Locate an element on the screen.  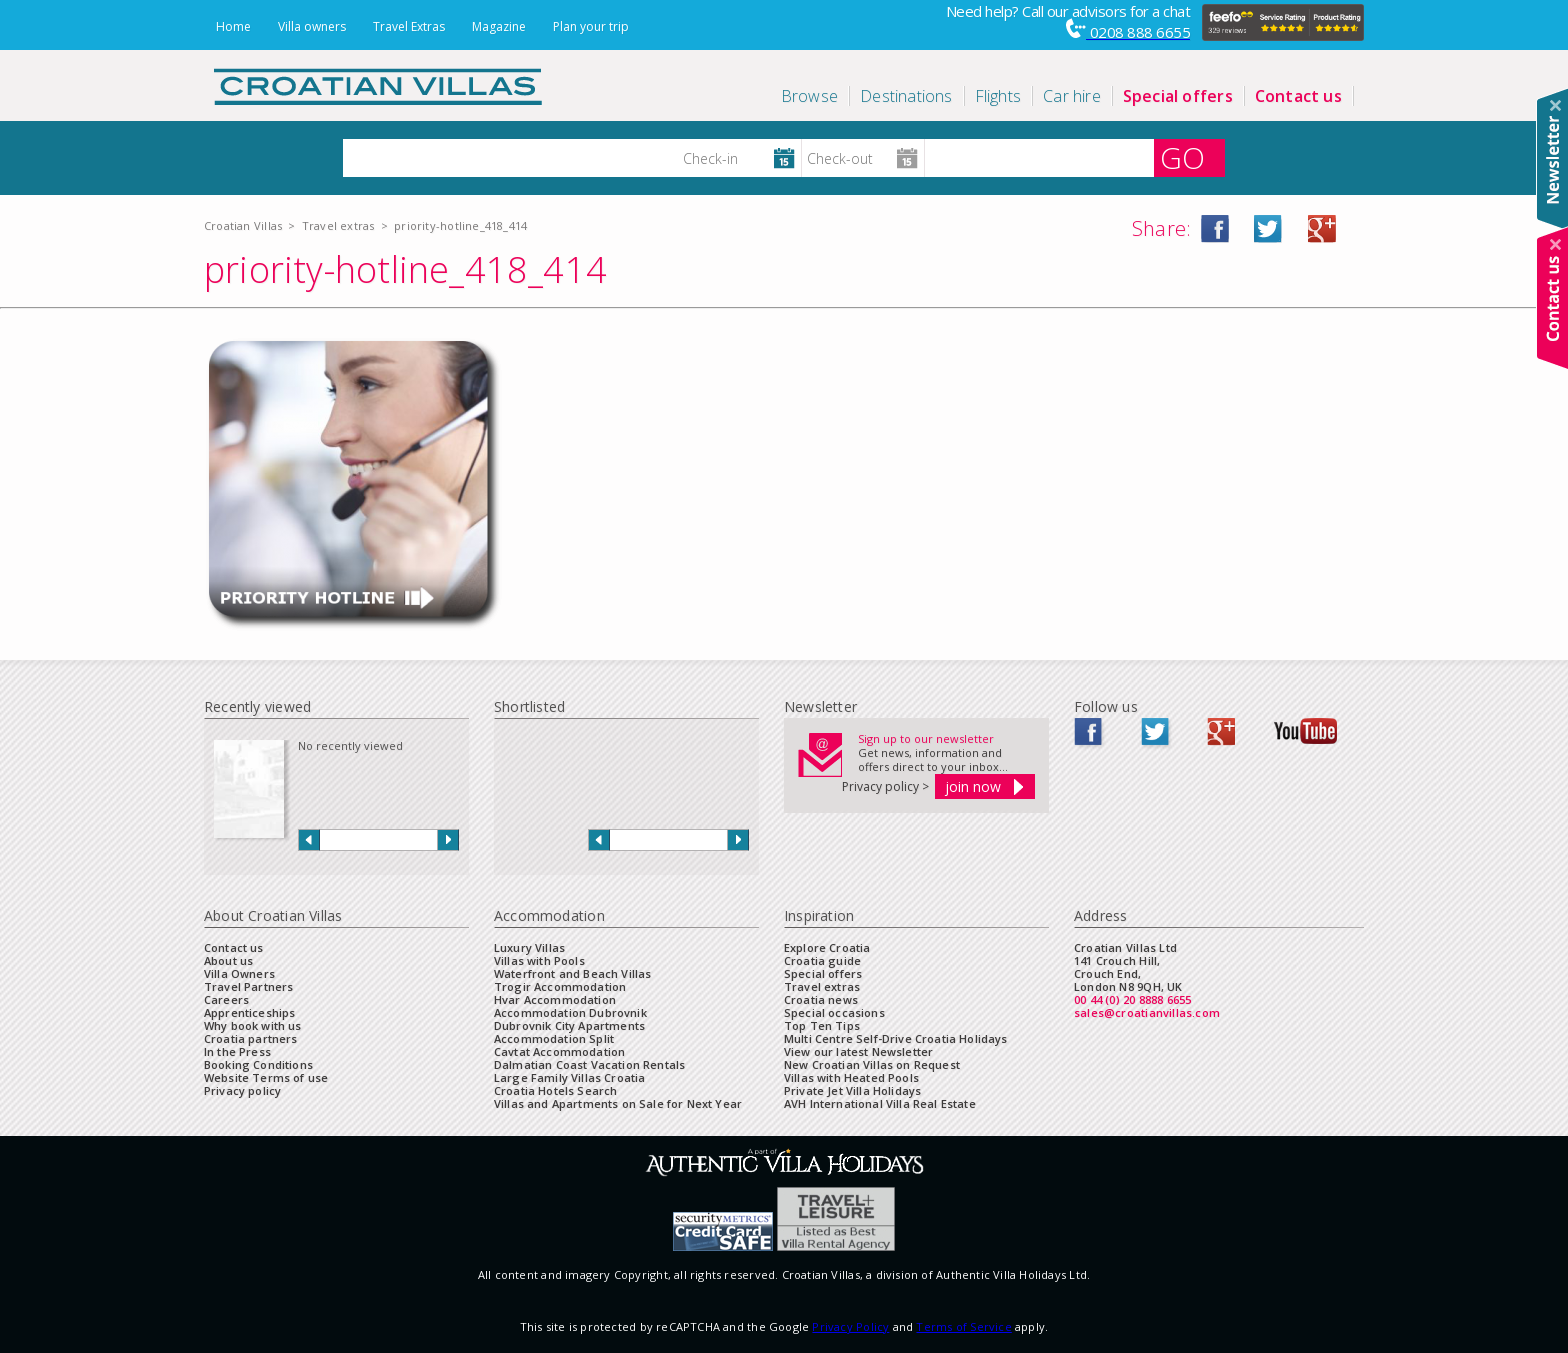
Privacy Policy is located at coordinates (850, 1326).